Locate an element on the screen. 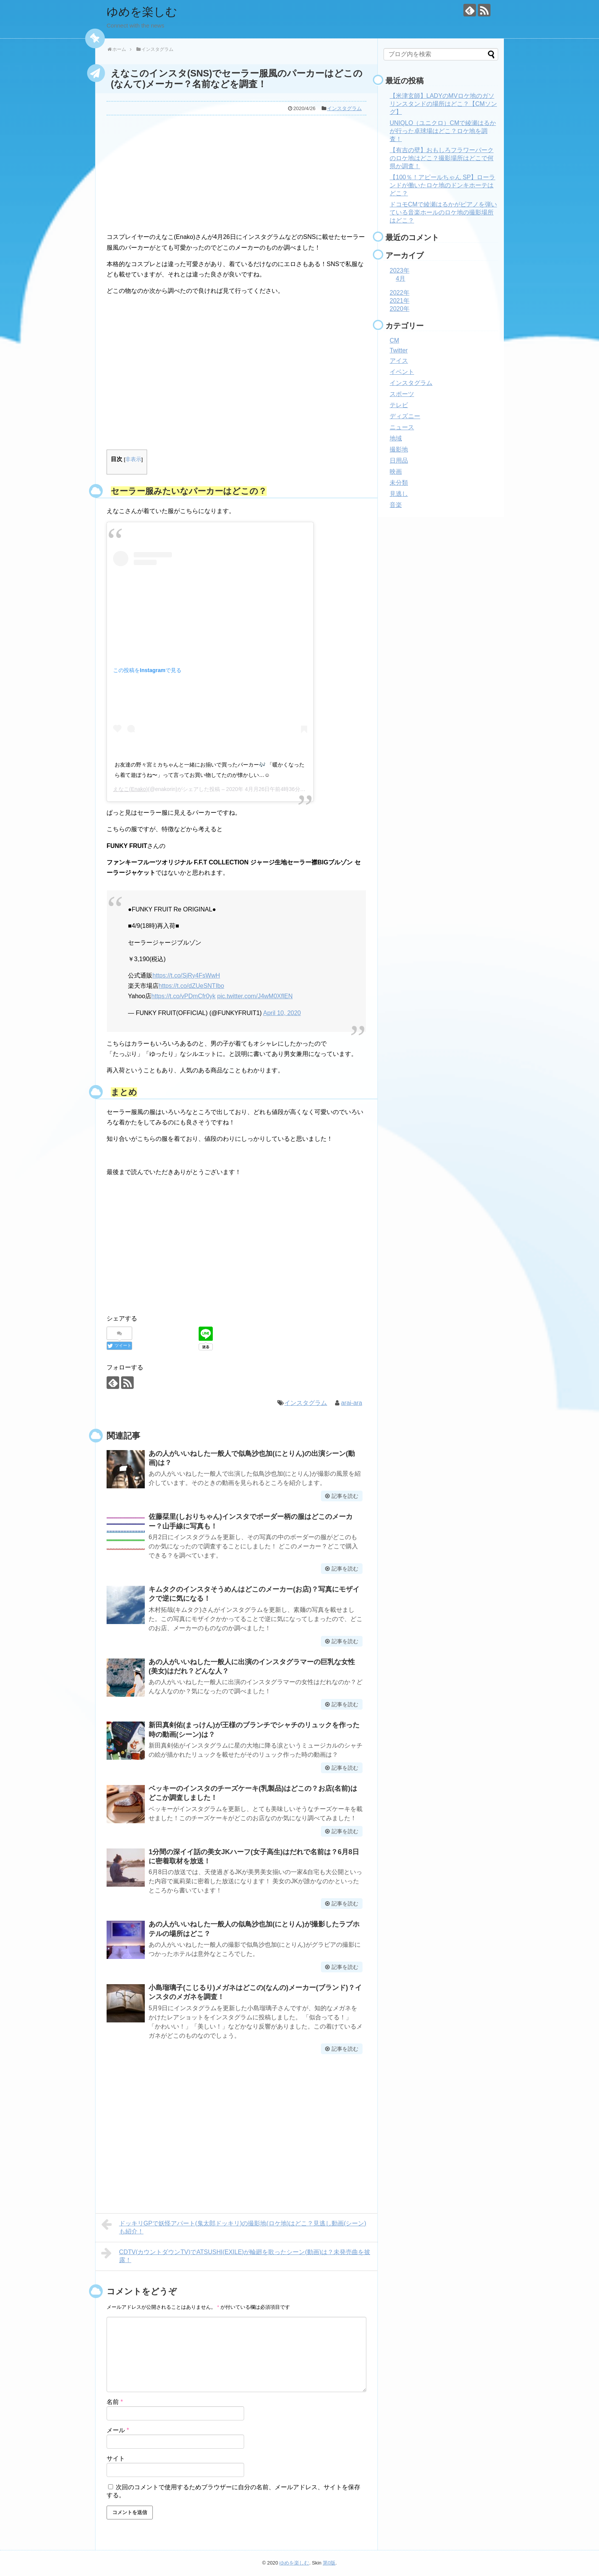 The width and height of the screenshot is (599, 2576). [Advertisement] is located at coordinates (236, 172).